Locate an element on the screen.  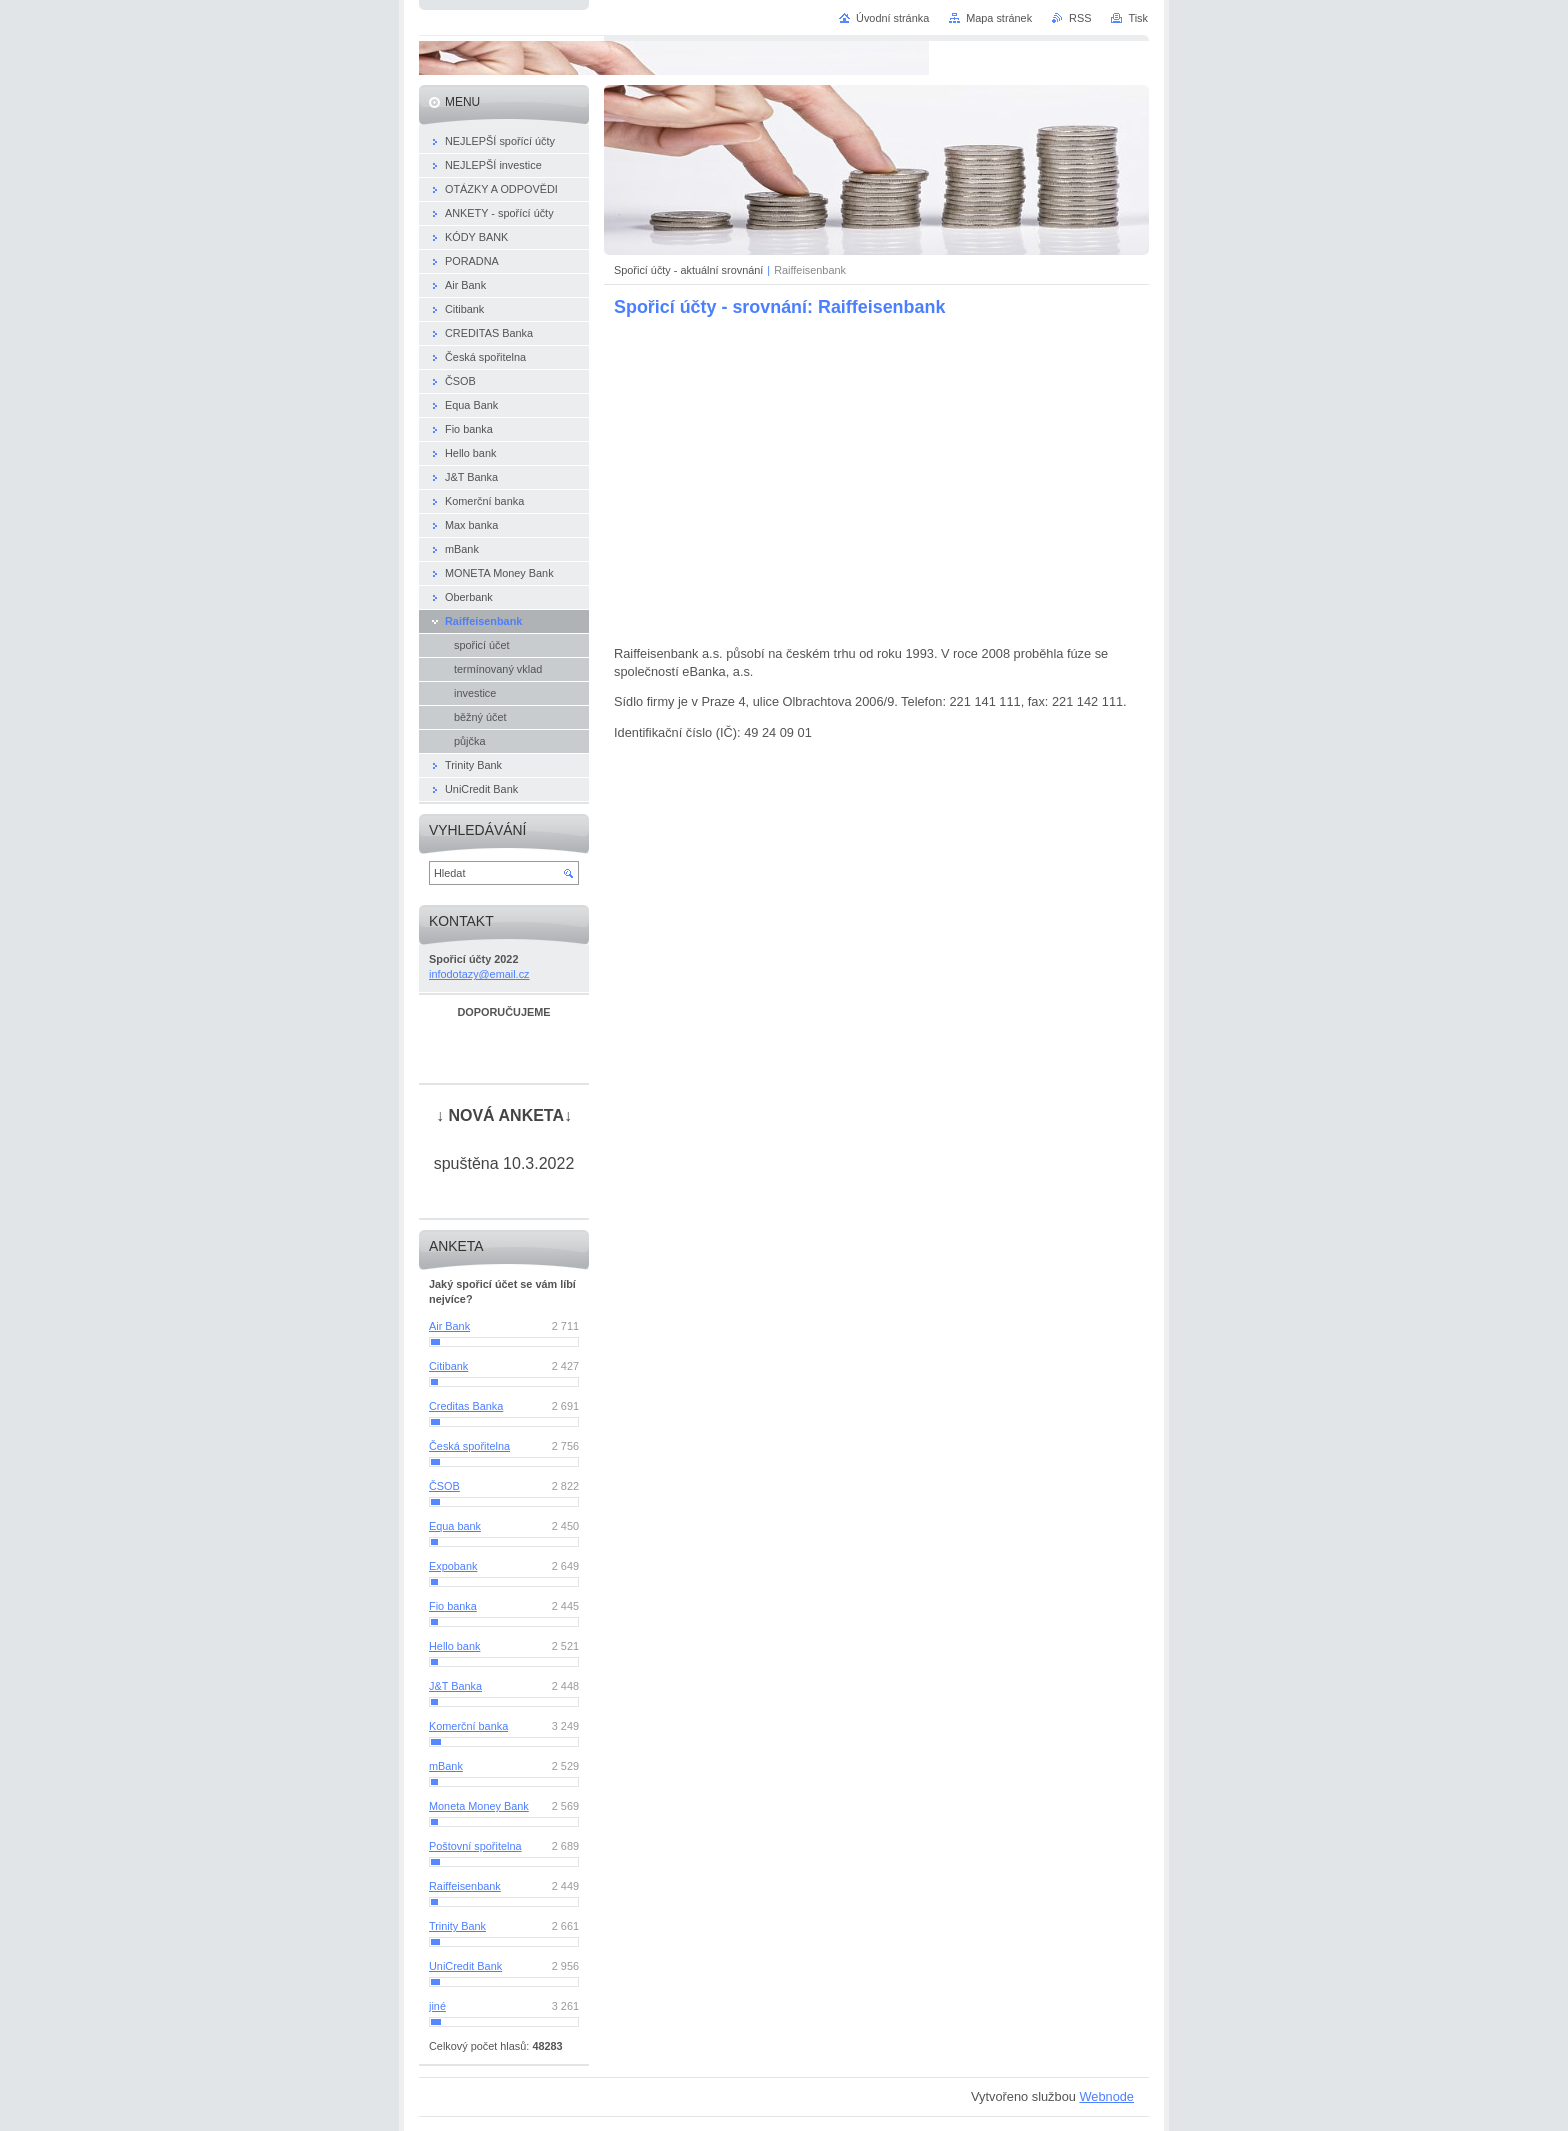
Tisk is located at coordinates (1138, 18).